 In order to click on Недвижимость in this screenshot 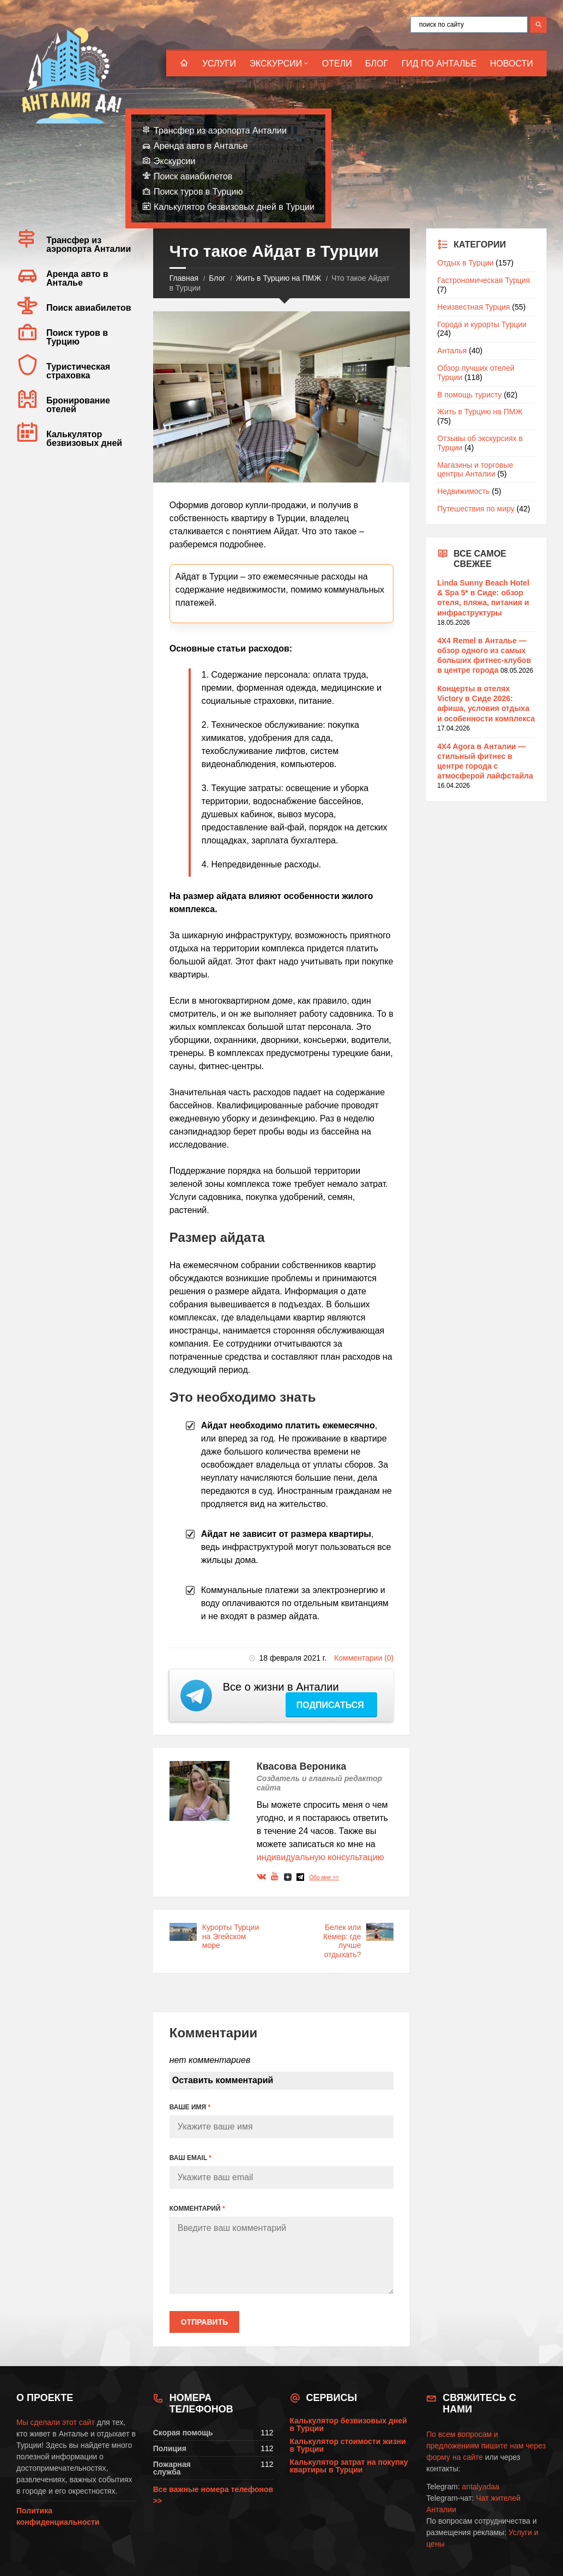, I will do `click(463, 491)`.